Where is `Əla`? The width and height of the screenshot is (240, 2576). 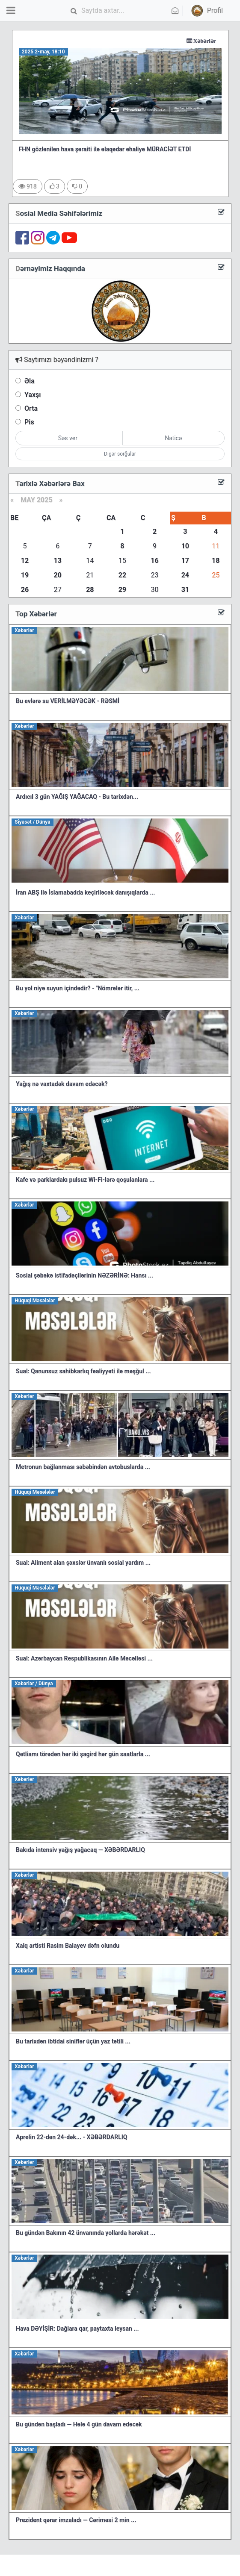 Əla is located at coordinates (29, 381).